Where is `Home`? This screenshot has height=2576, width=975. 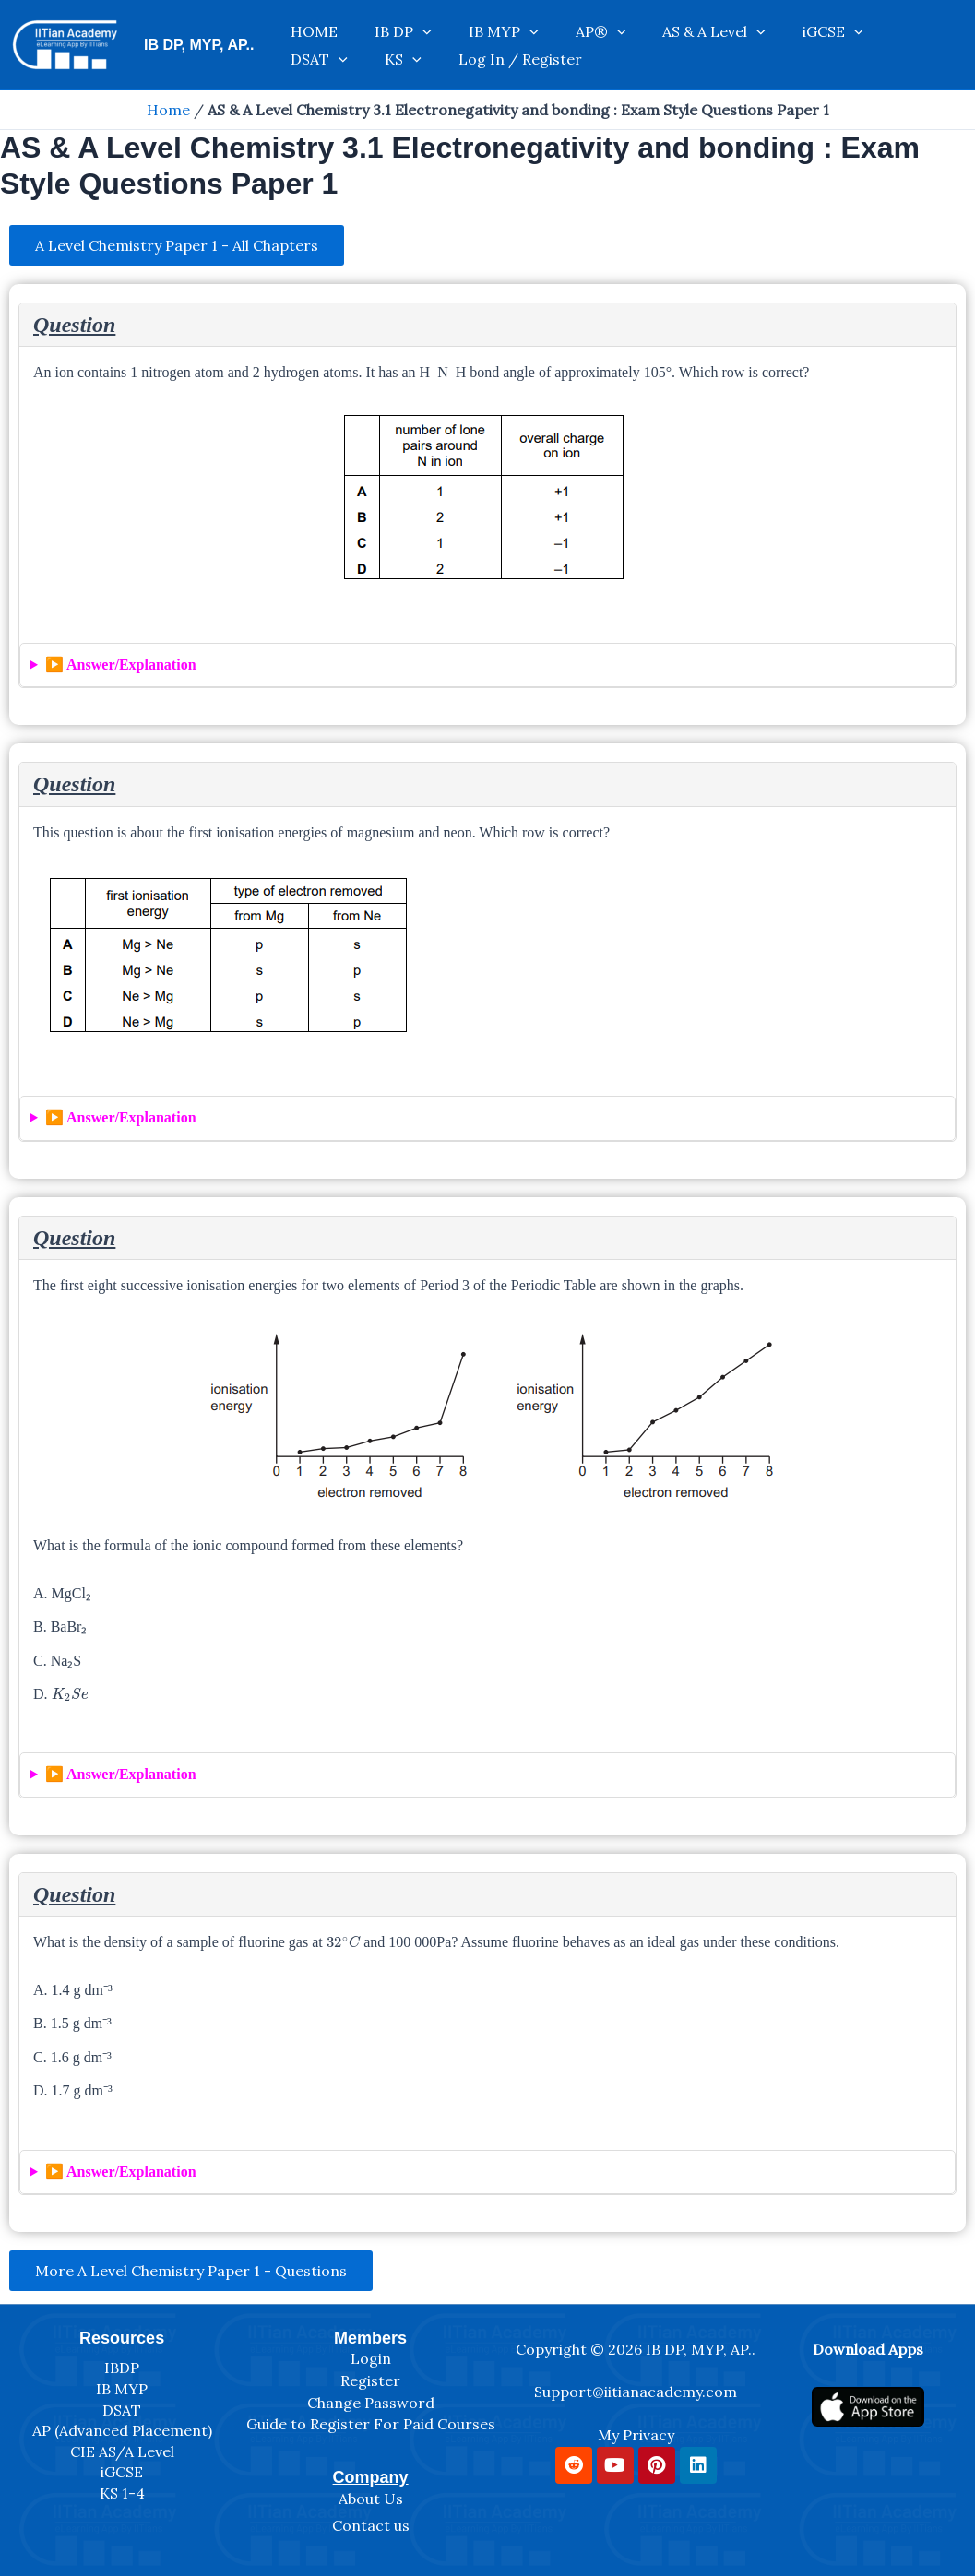
Home is located at coordinates (168, 110).